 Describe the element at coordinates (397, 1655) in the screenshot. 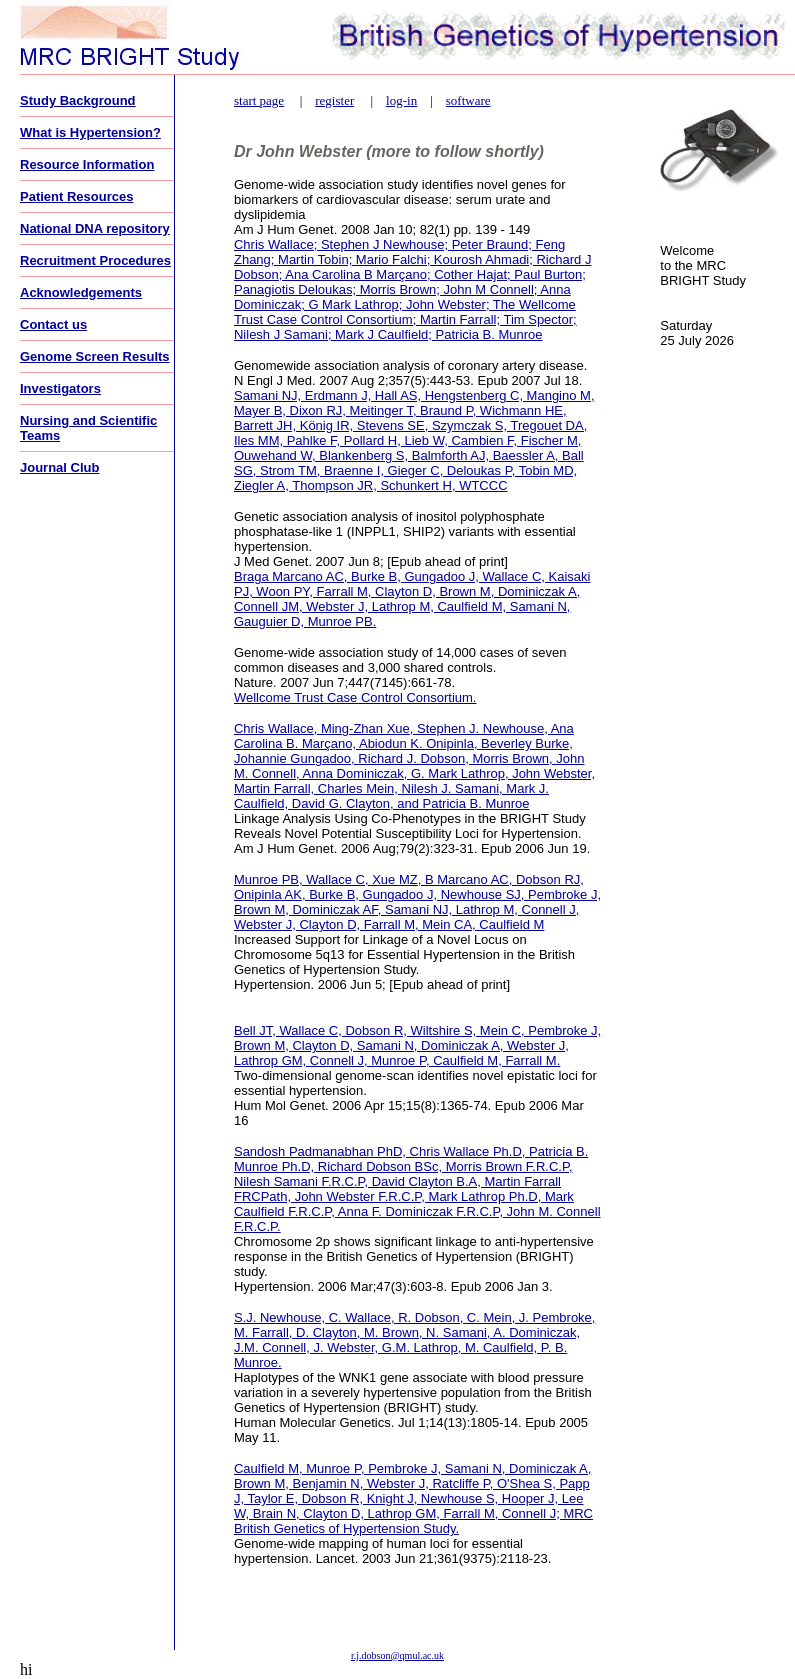

I see `r.j.dobson@qmul.ac.uk` at that location.